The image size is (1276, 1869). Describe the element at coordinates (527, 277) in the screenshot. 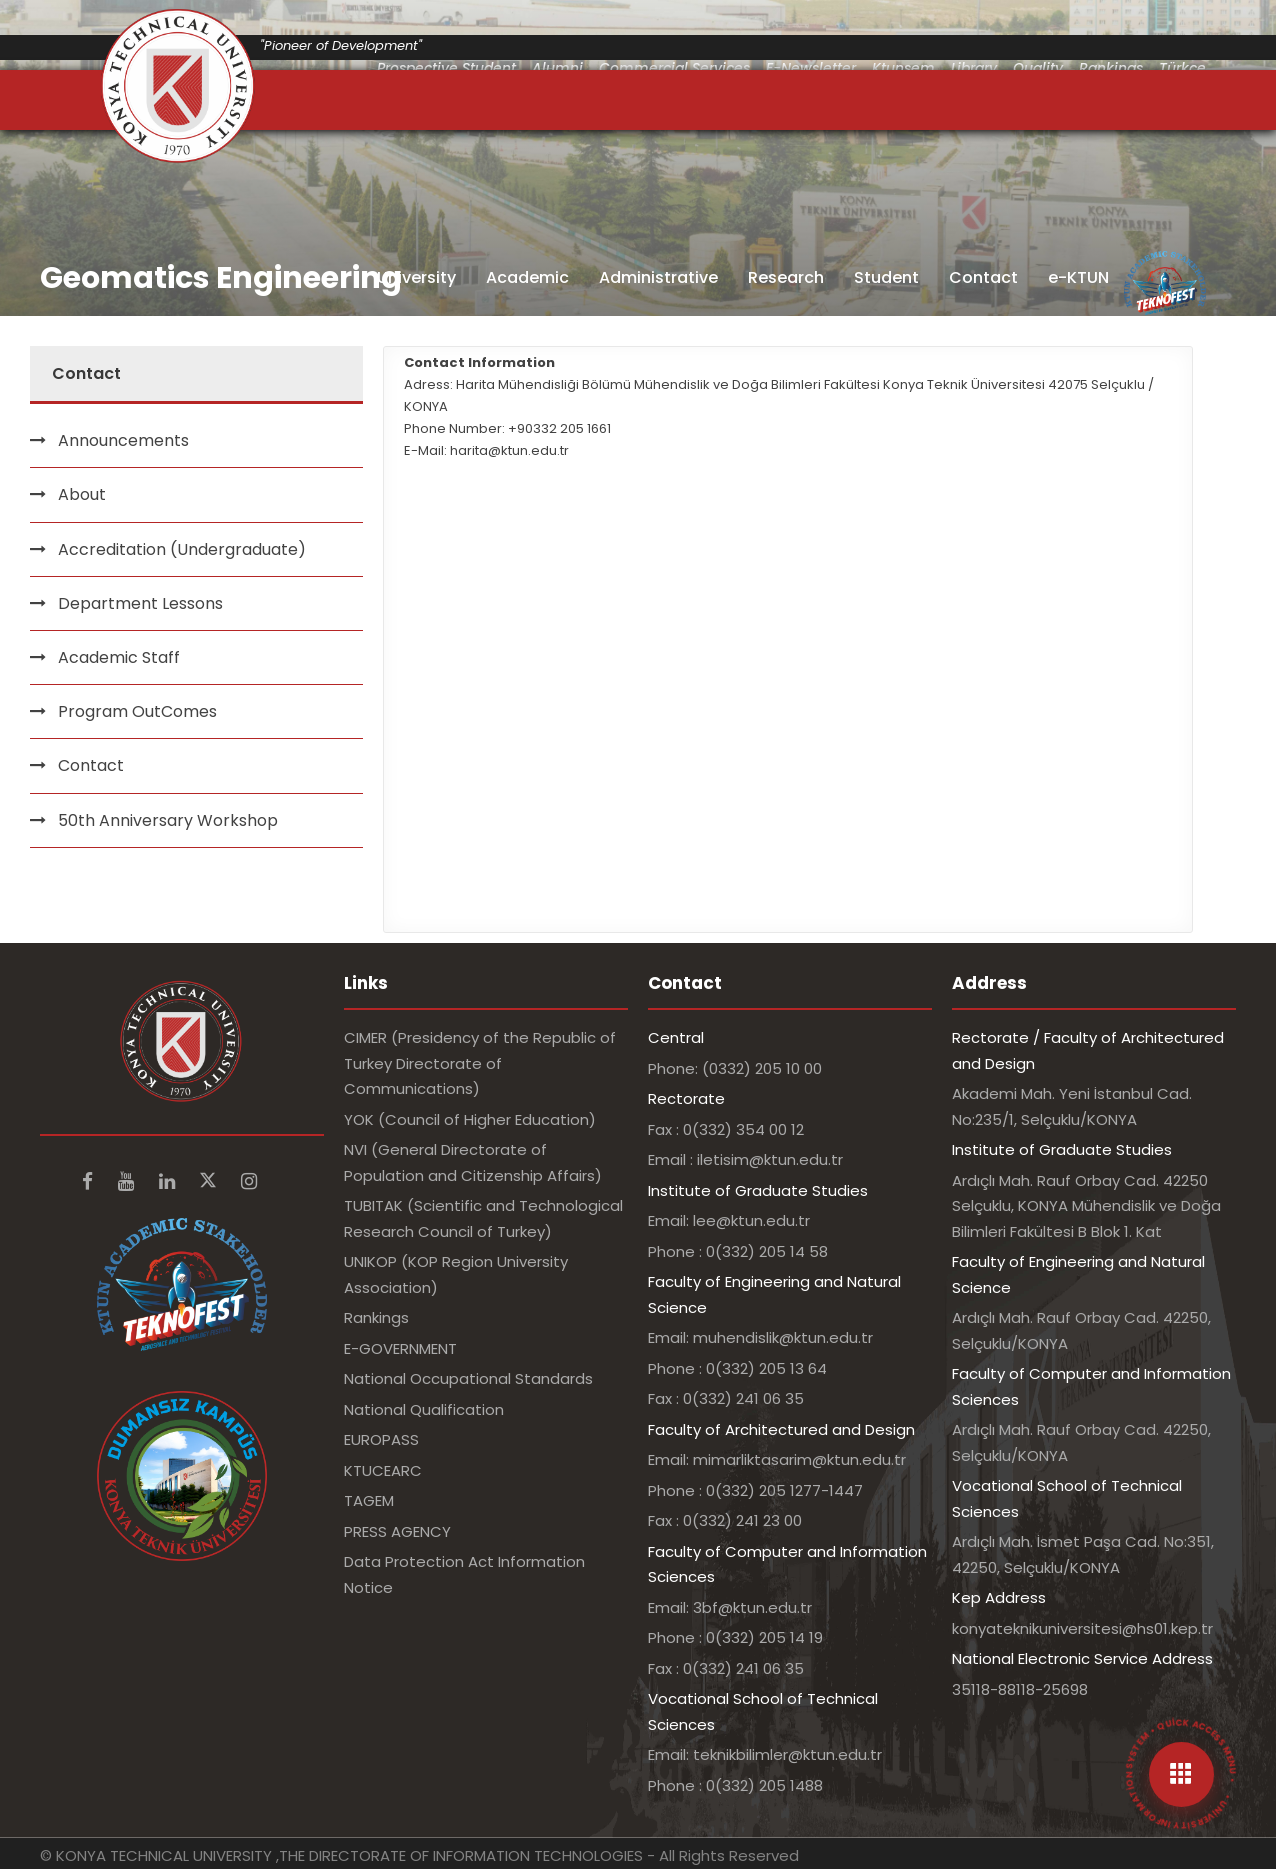

I see `Academic` at that location.